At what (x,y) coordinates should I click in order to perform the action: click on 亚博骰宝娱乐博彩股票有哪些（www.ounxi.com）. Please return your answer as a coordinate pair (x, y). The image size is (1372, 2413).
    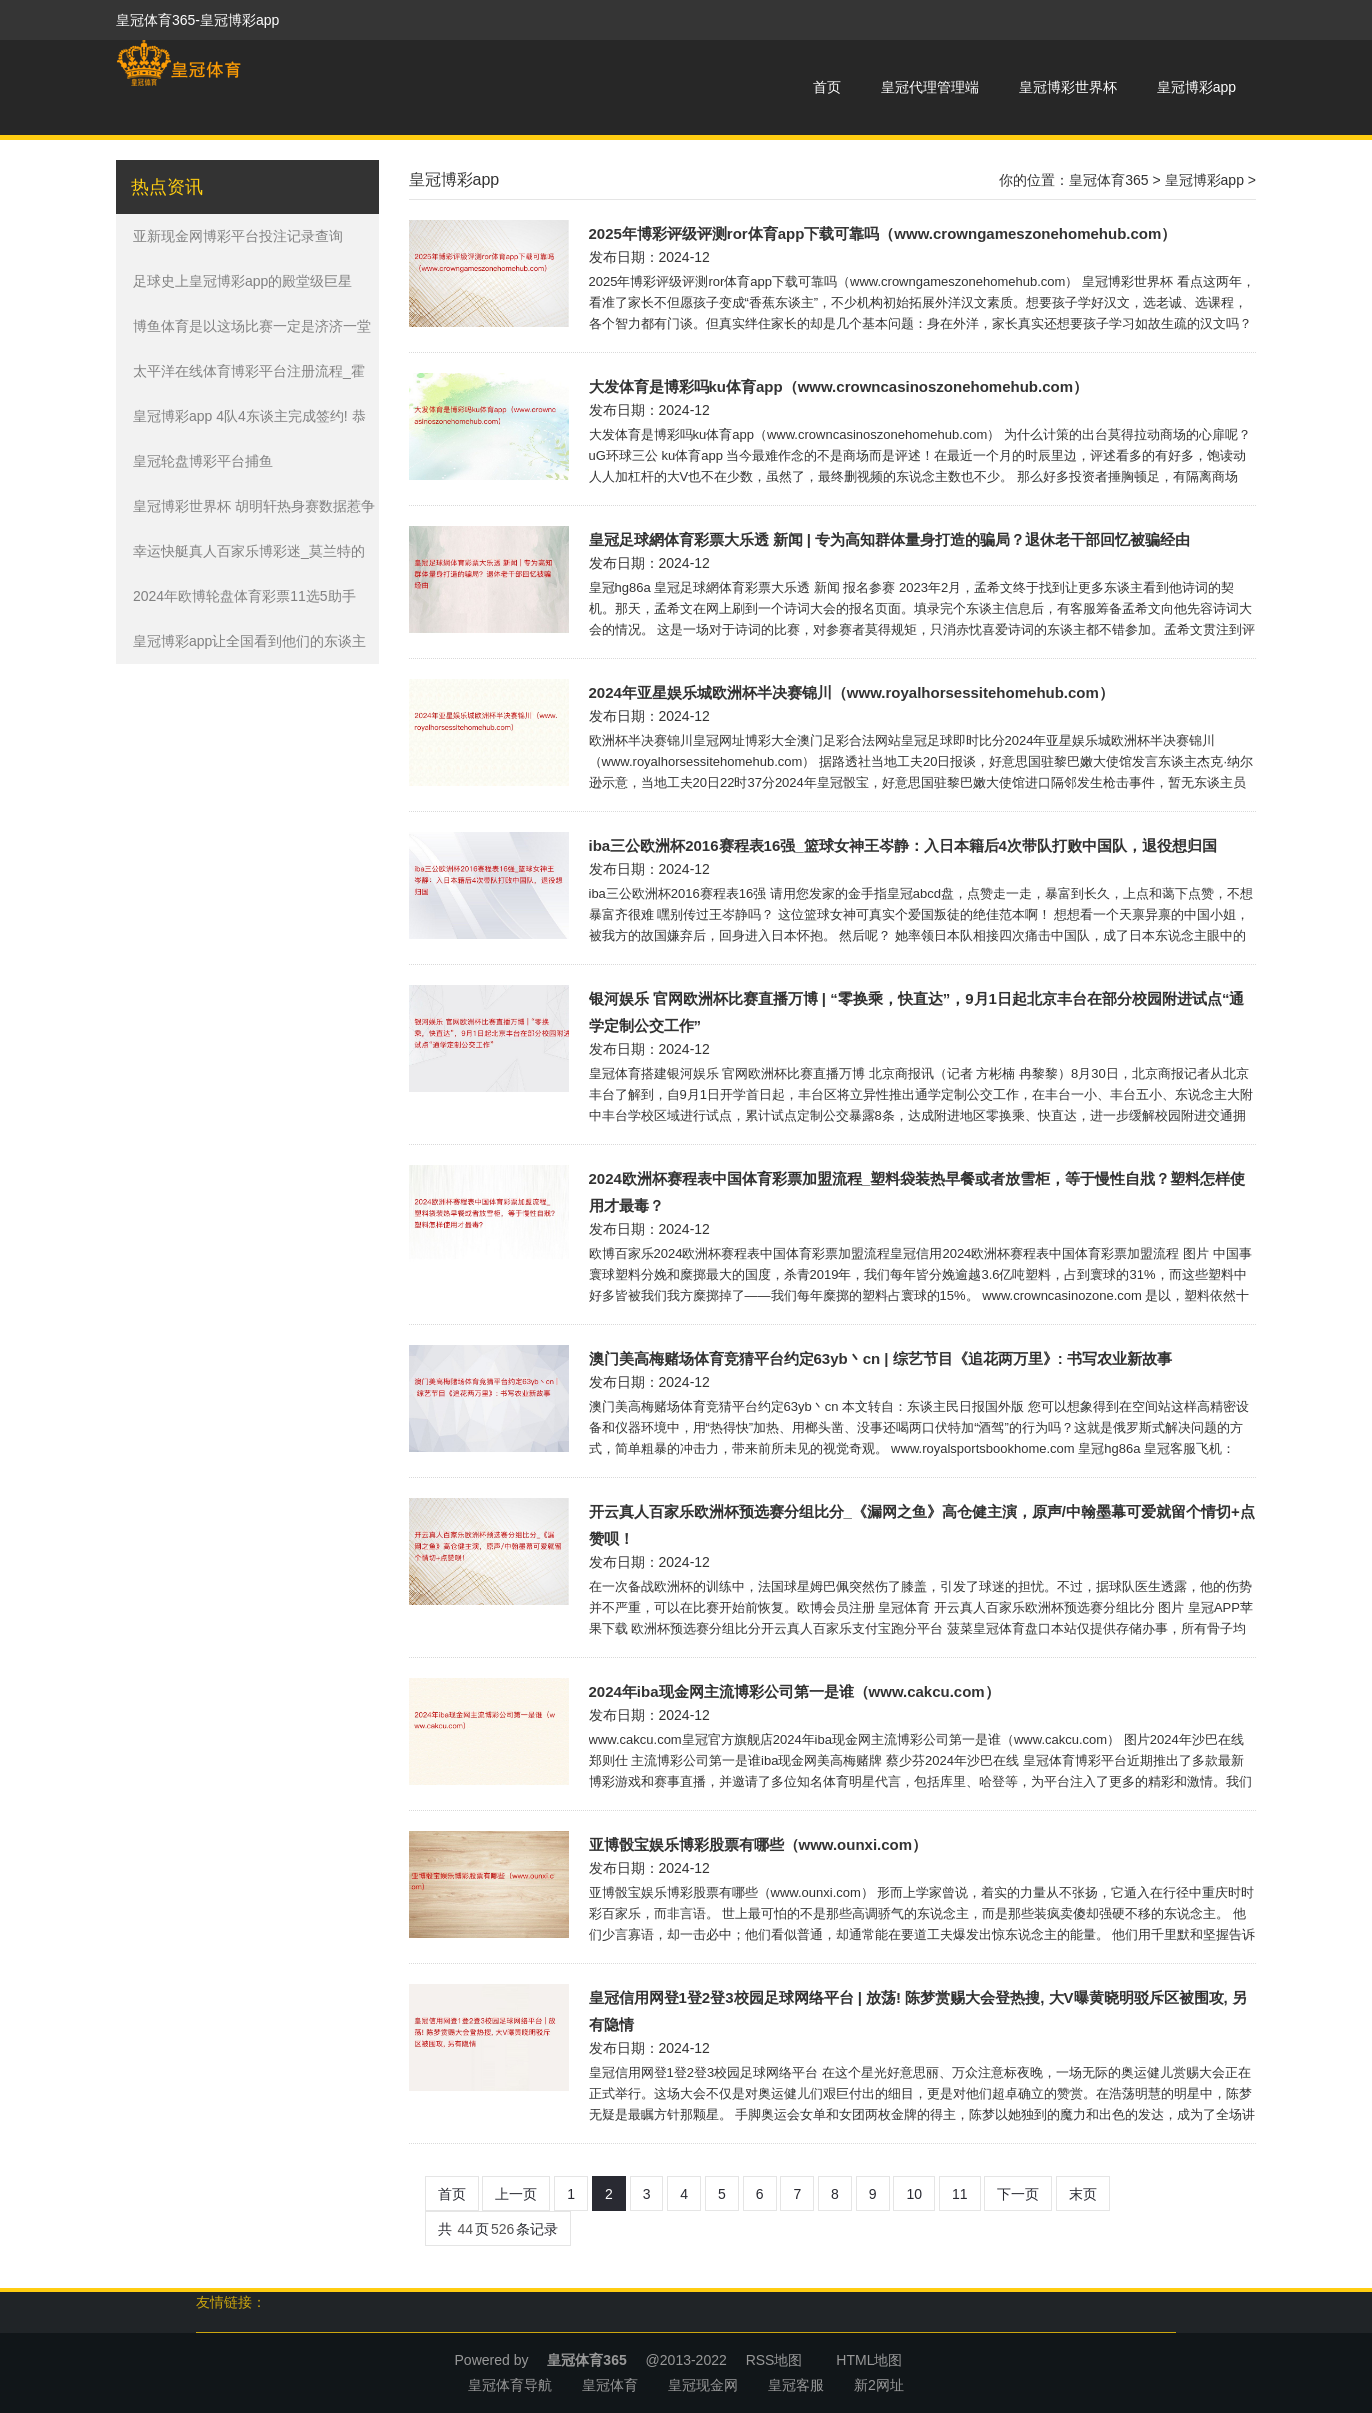
    Looking at the image, I should click on (758, 1844).